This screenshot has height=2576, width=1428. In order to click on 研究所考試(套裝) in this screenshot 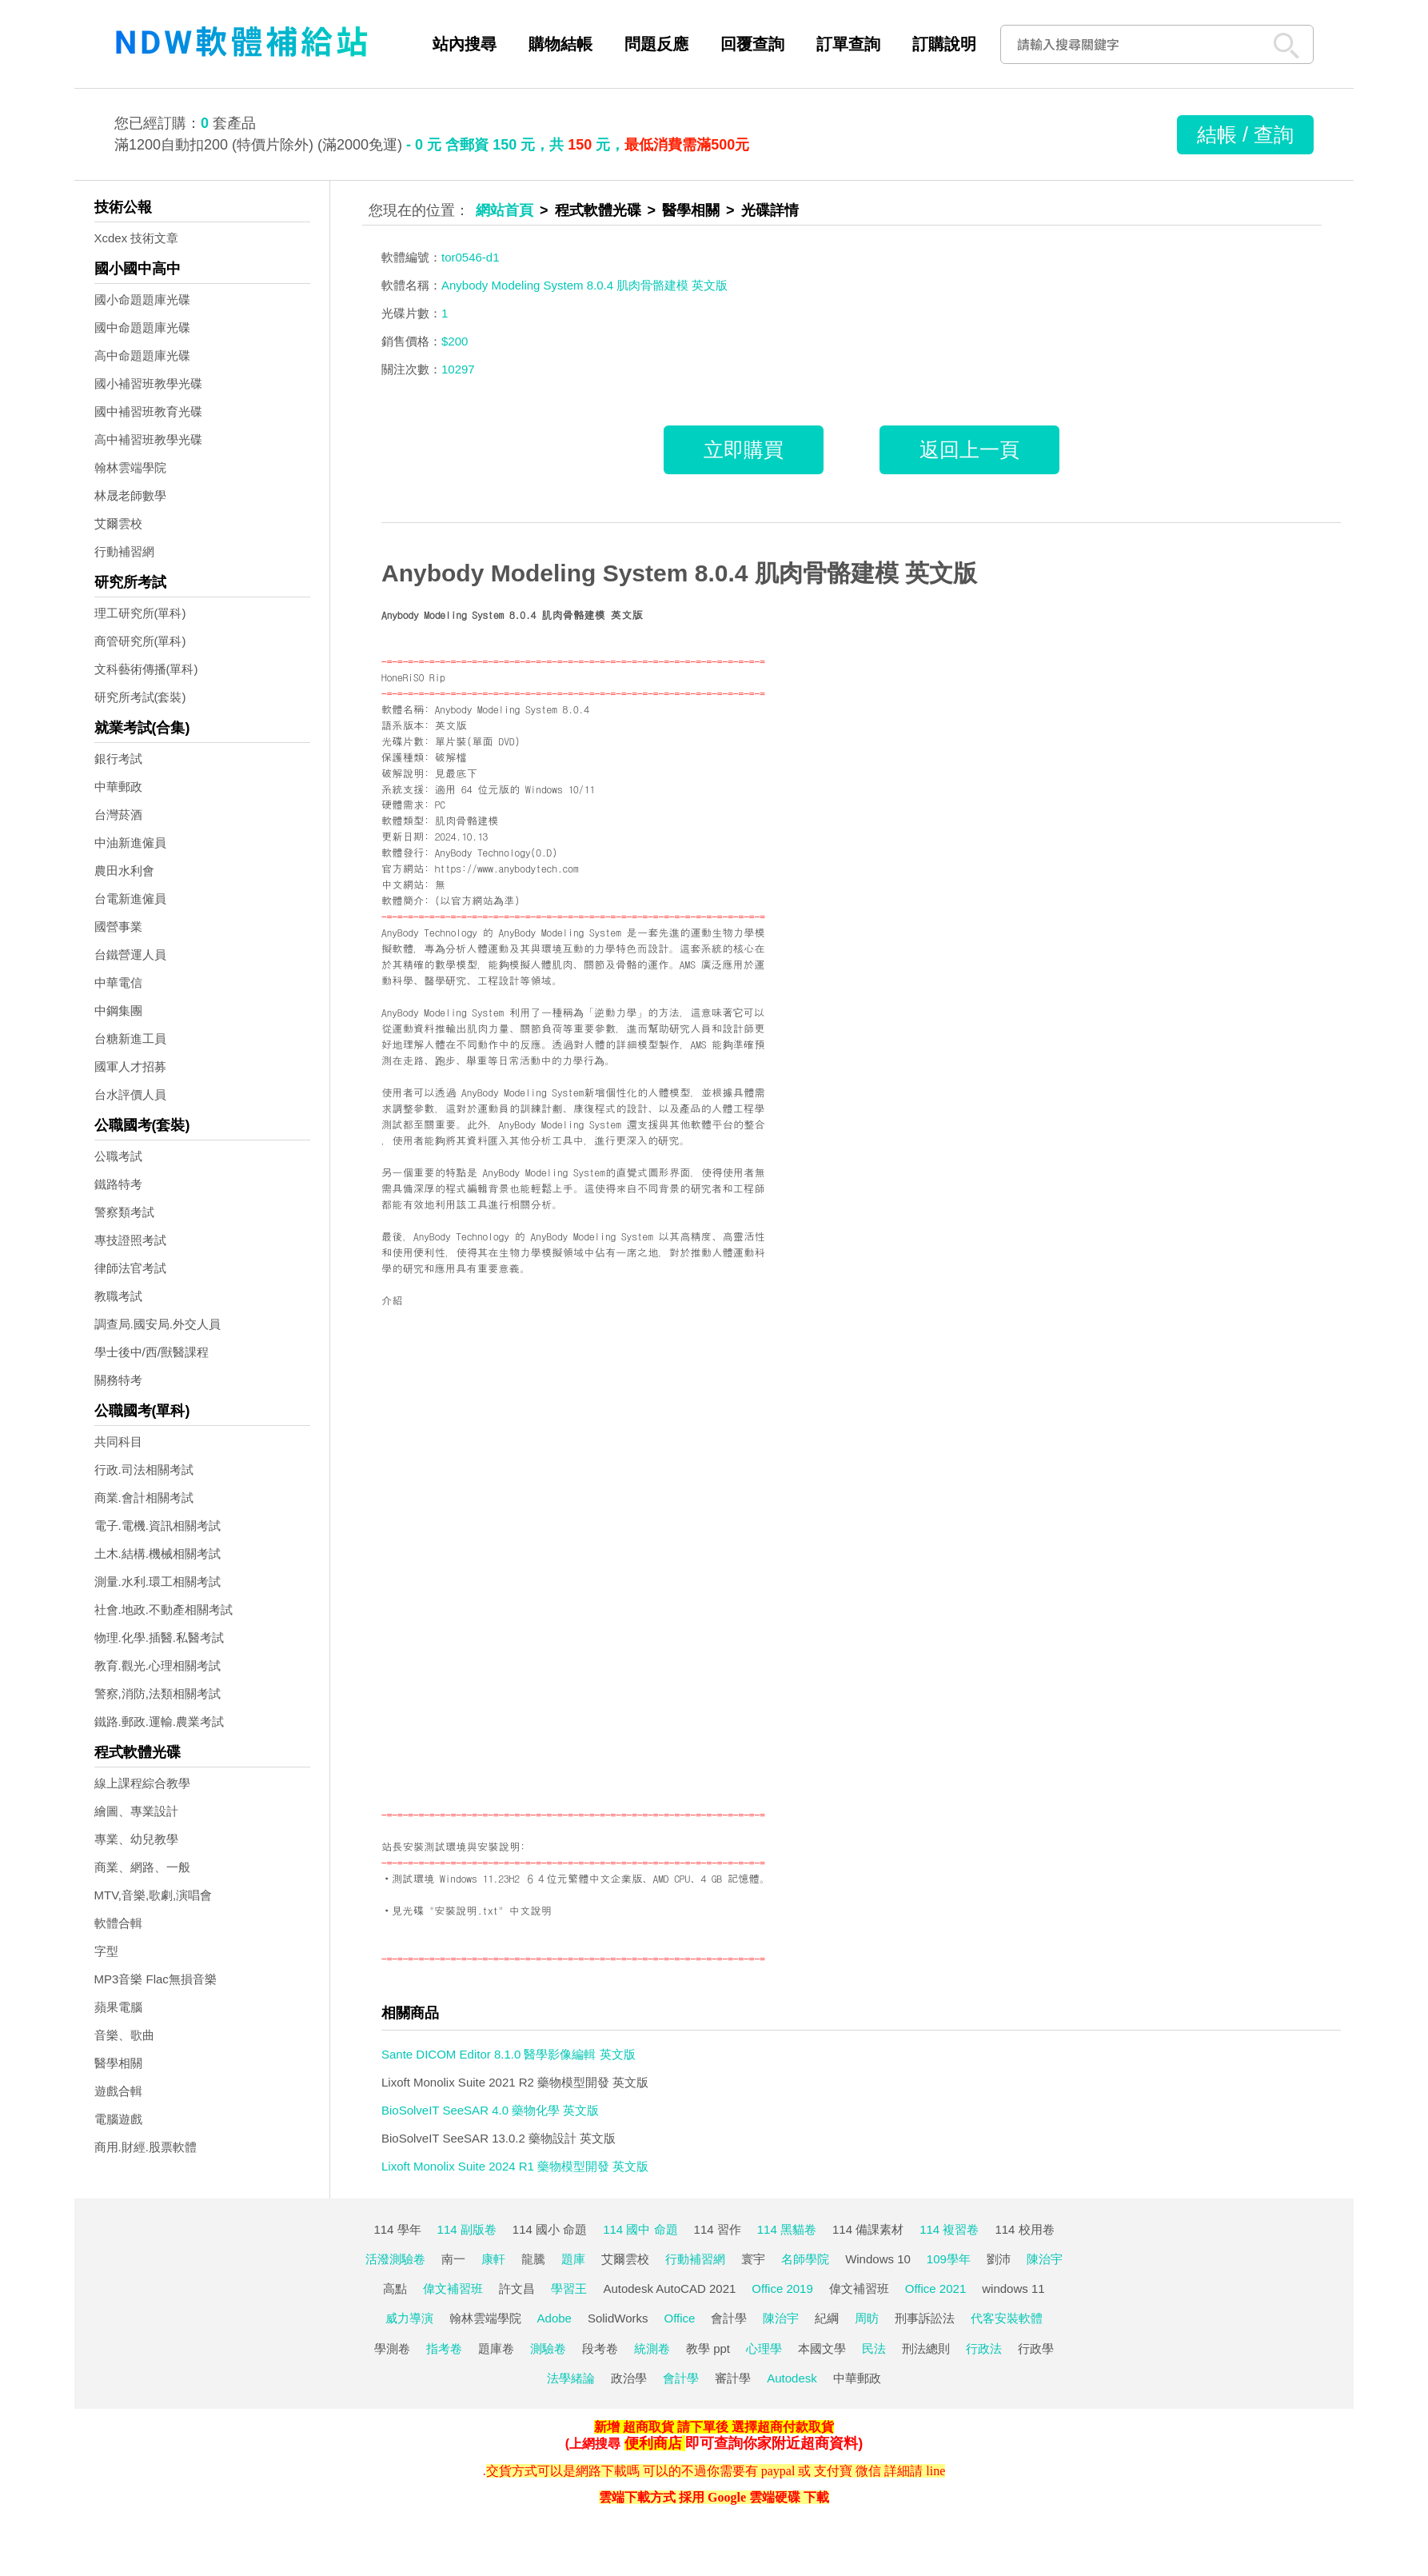, I will do `click(140, 697)`.